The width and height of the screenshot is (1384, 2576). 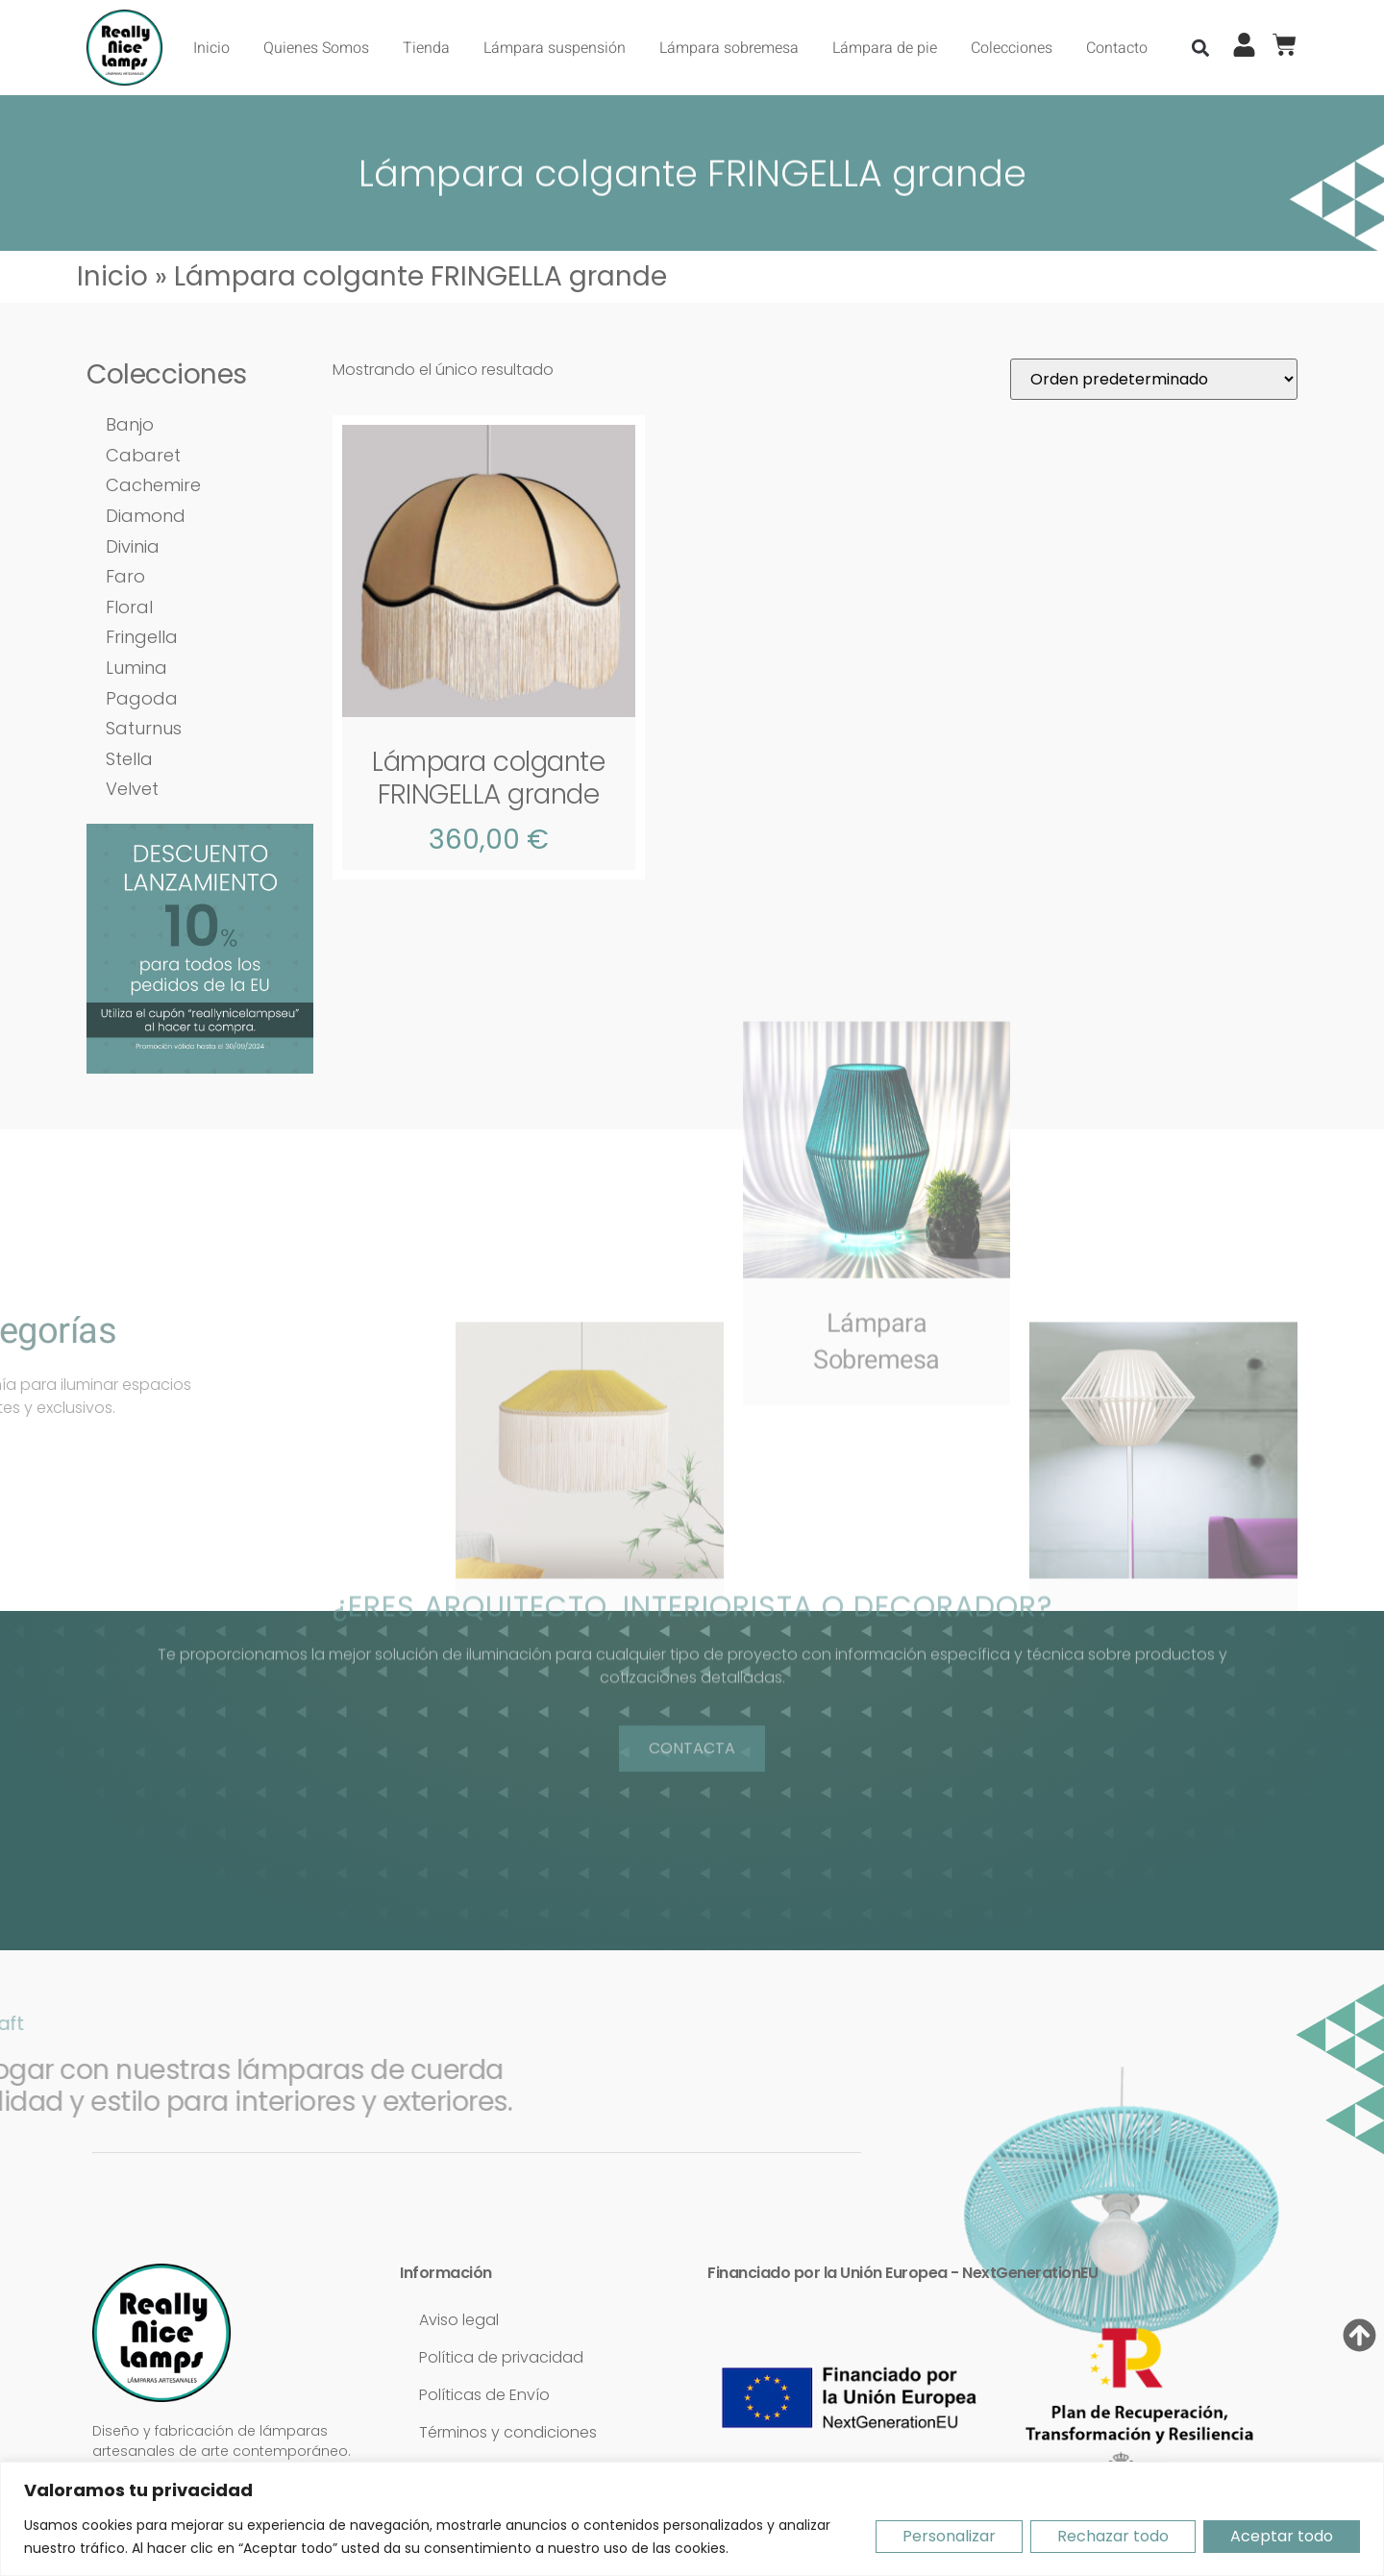 I want to click on Lumina, so click(x=136, y=668).